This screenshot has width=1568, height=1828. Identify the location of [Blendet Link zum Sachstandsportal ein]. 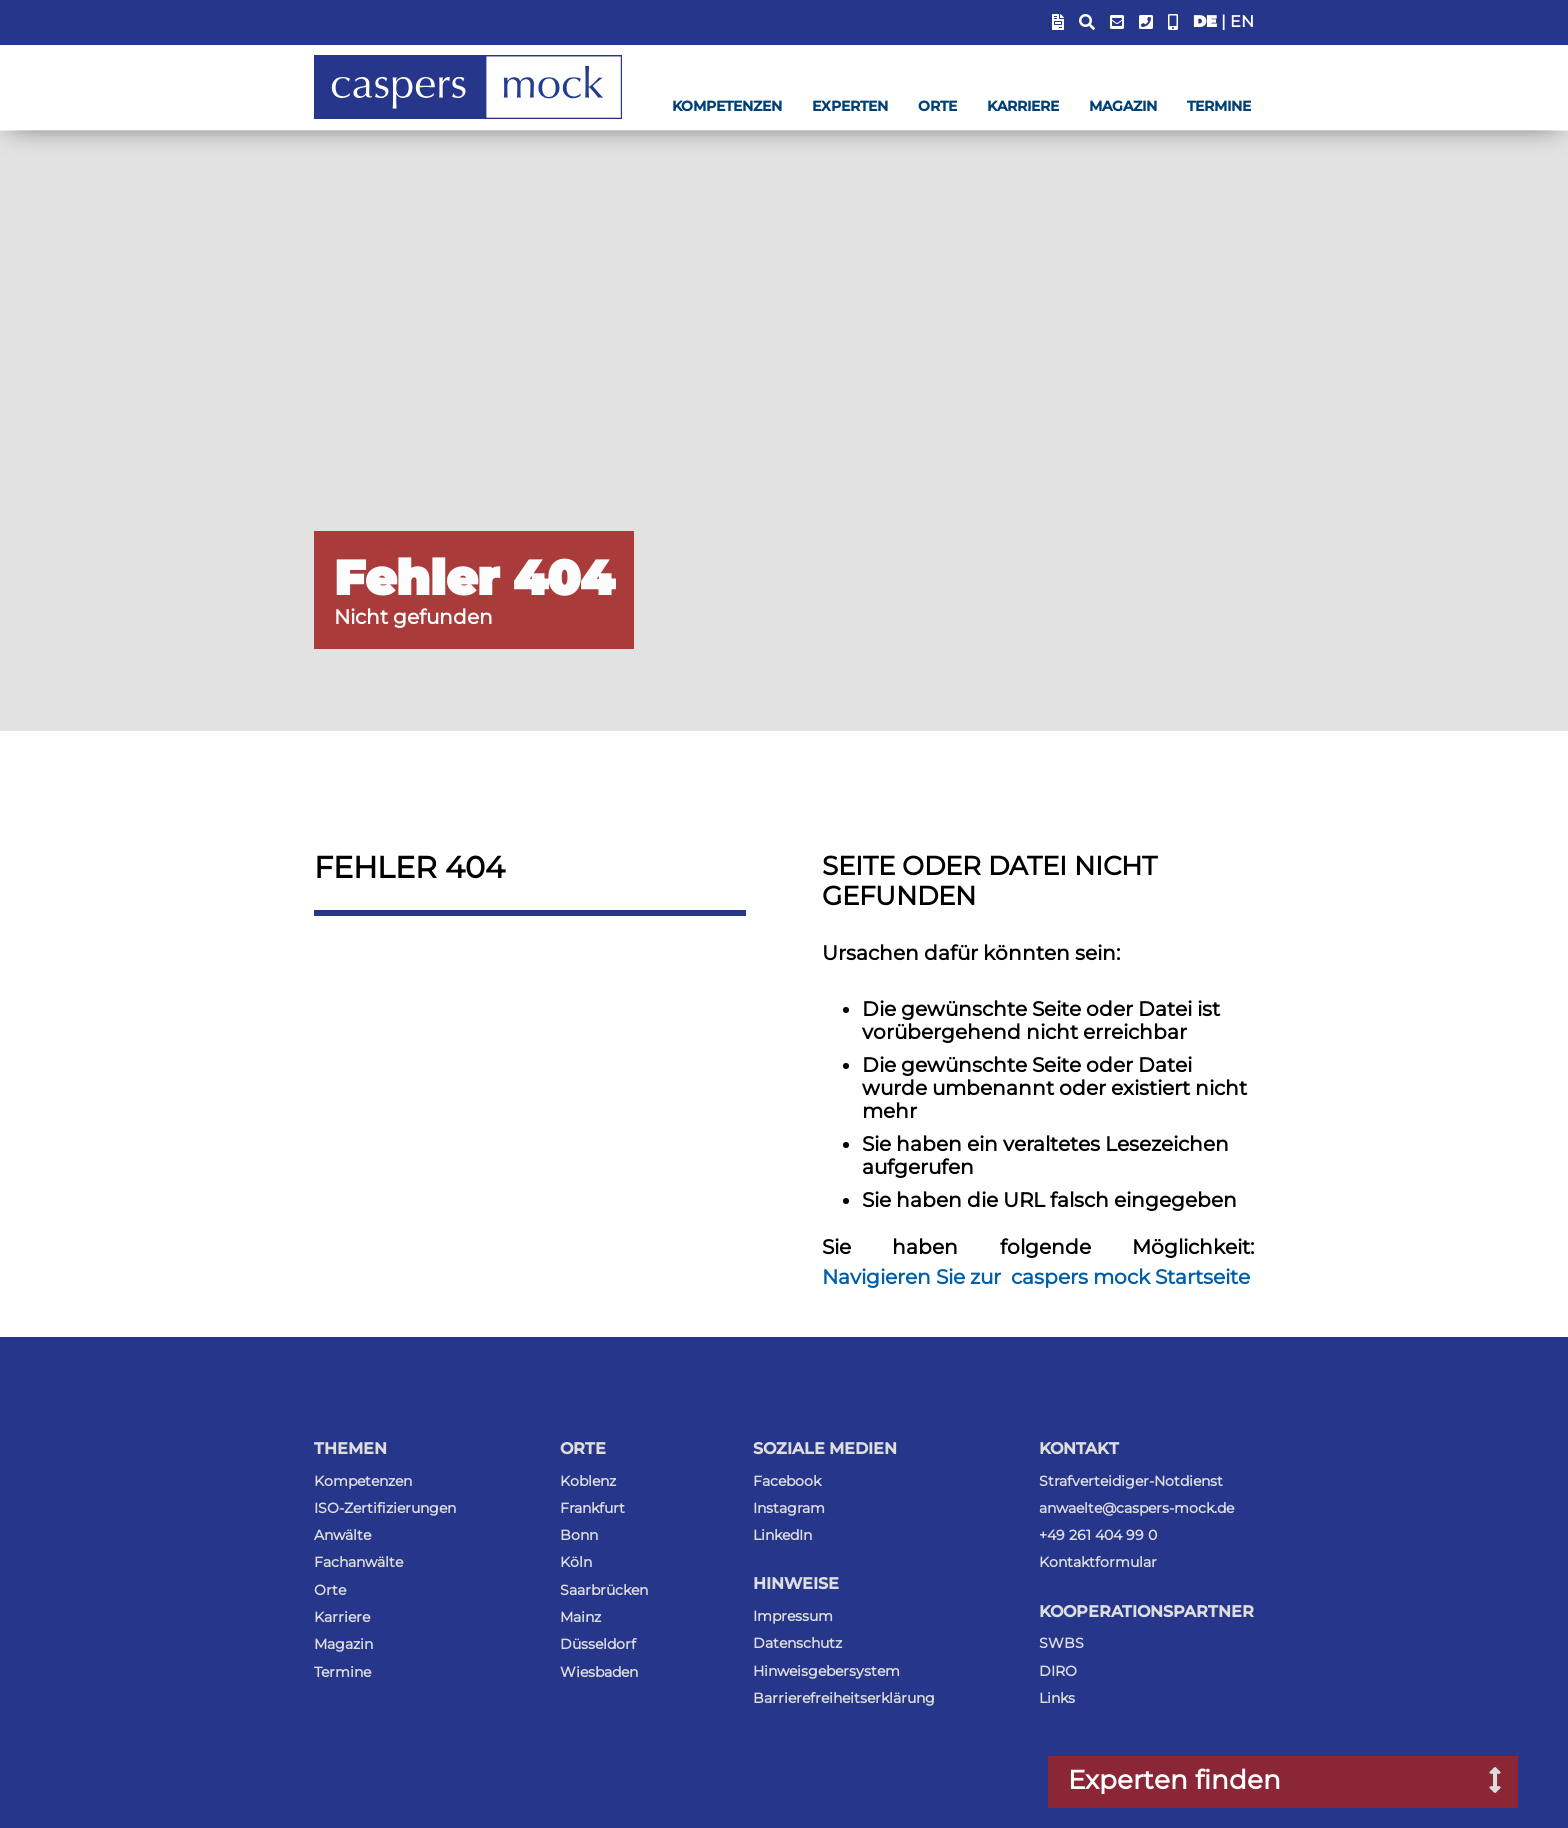
(1058, 22).